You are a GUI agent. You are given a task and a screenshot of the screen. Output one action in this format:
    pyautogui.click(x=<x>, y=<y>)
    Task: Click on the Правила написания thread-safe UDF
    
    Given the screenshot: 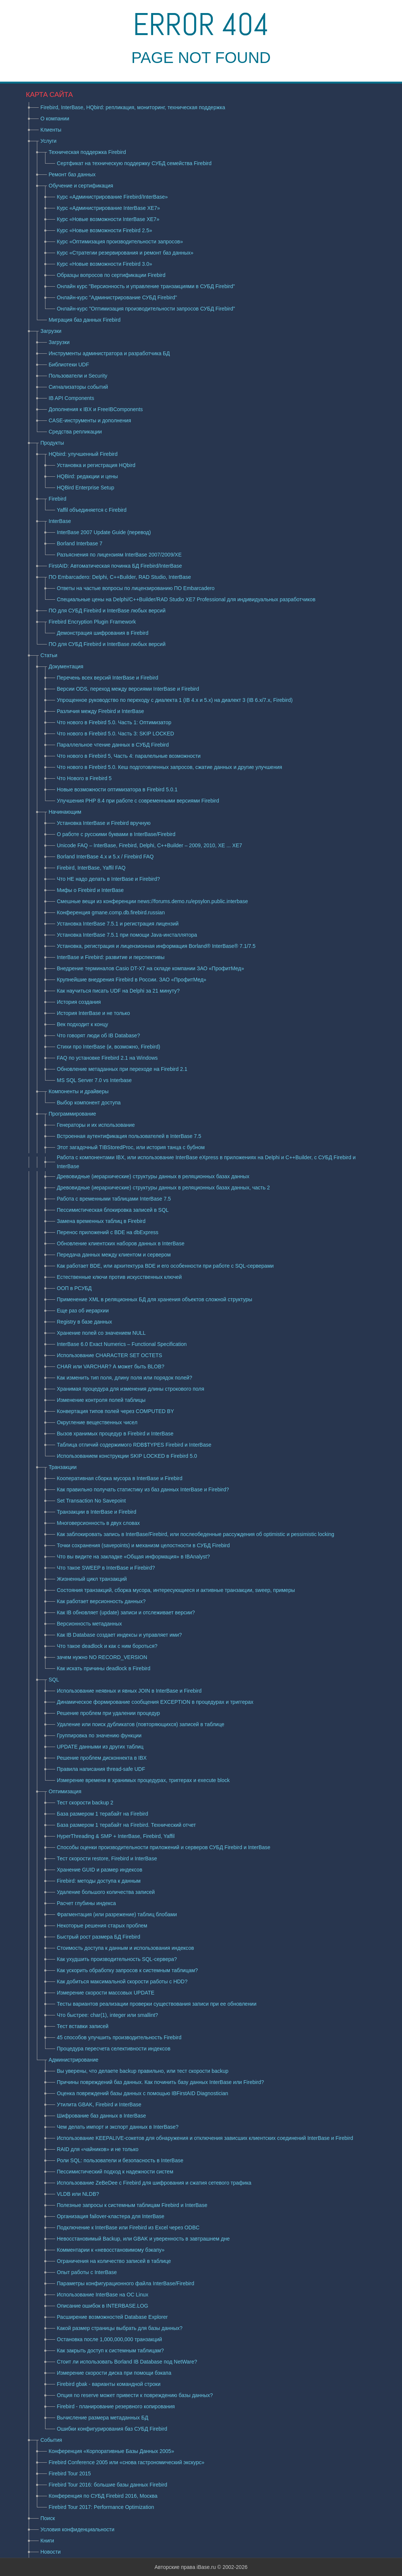 What is the action you would take?
    pyautogui.click(x=101, y=1769)
    